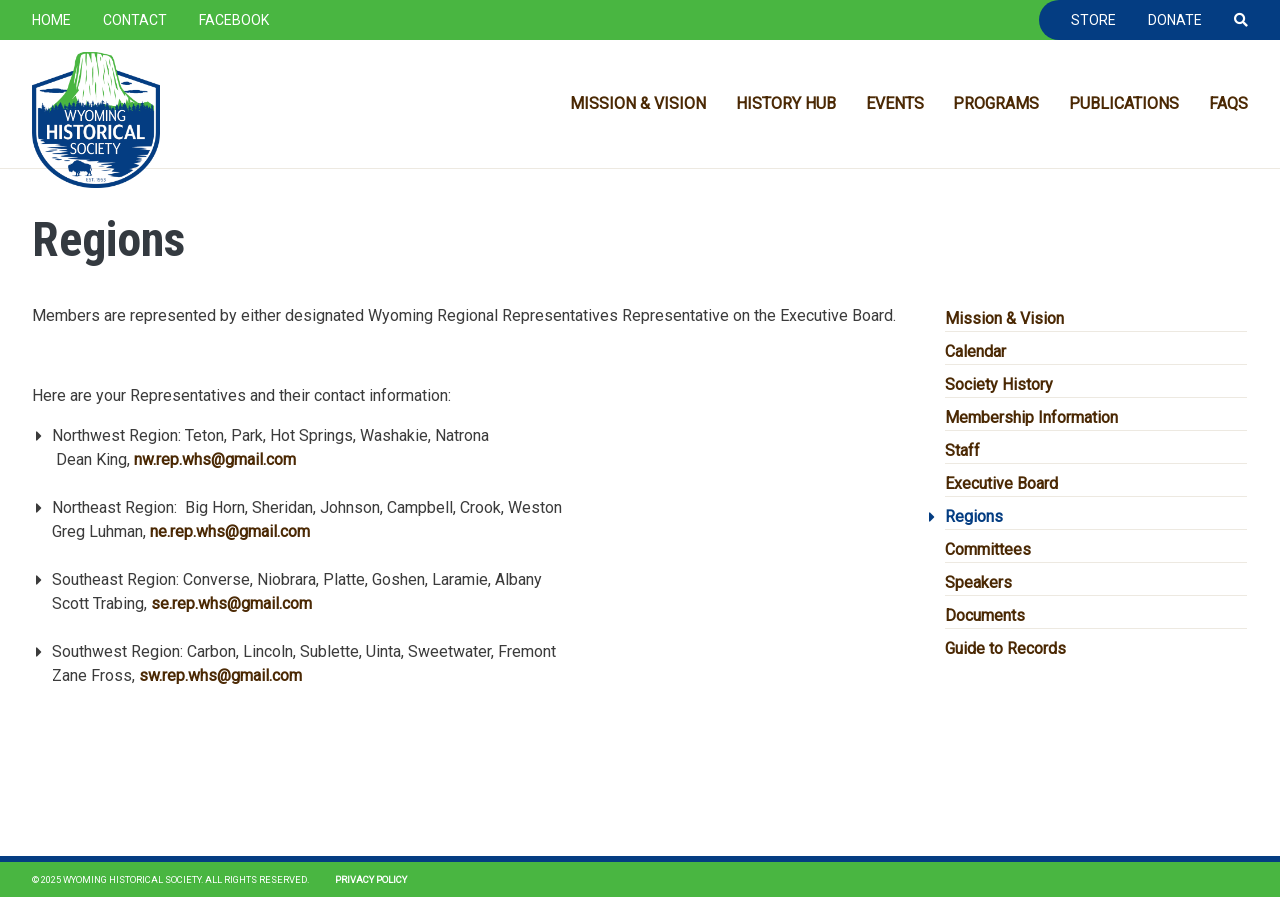  I want to click on Programs, so click(996, 103).